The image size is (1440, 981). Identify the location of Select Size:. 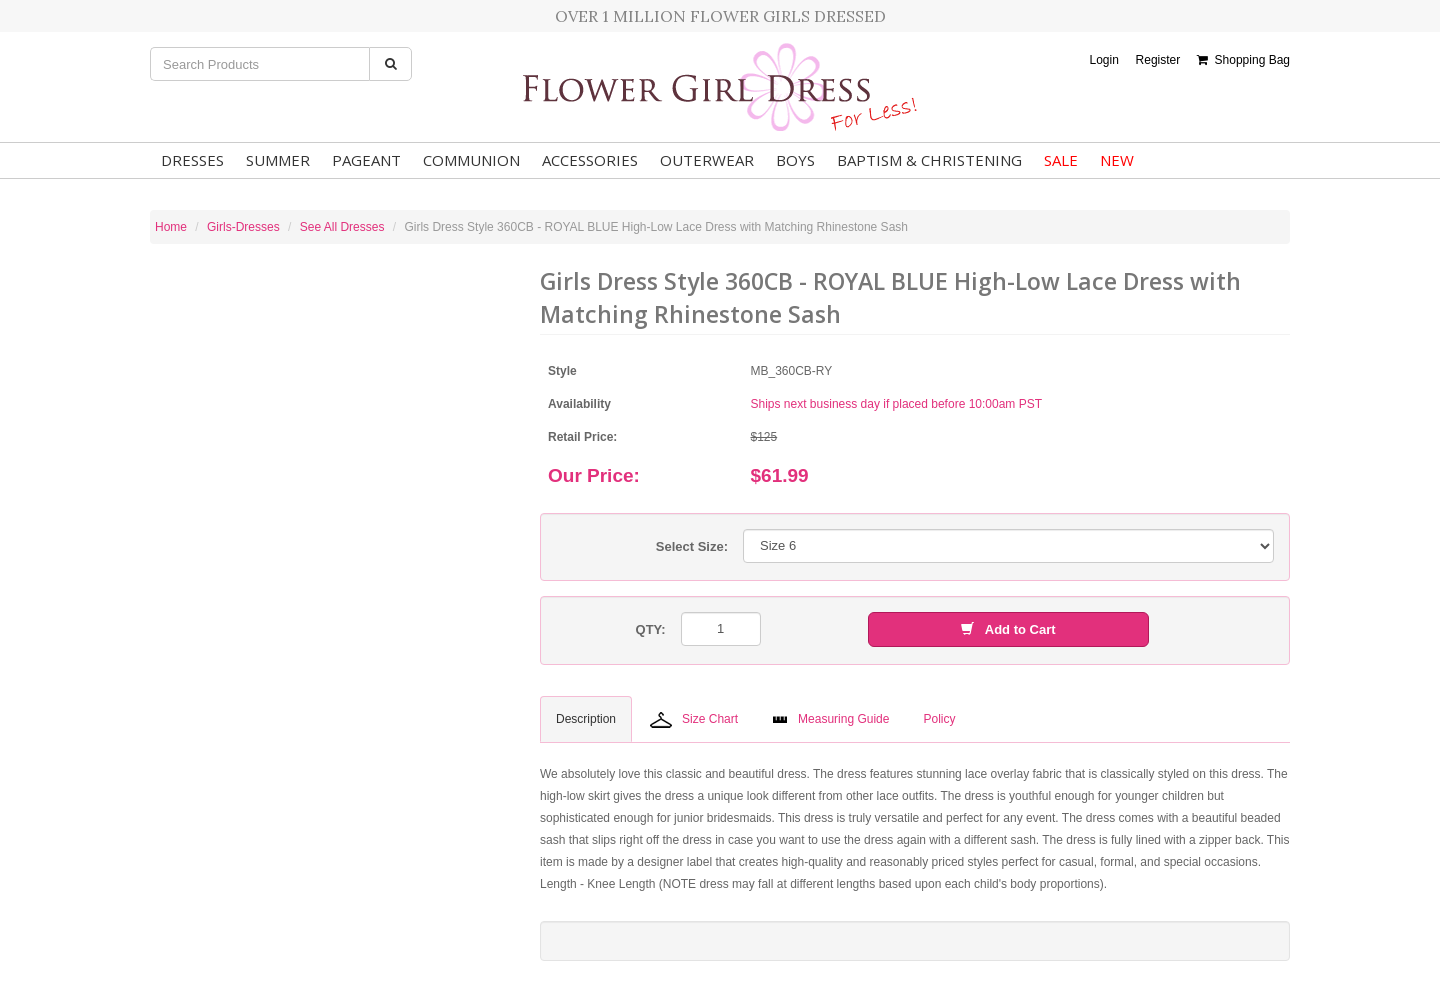
(692, 546).